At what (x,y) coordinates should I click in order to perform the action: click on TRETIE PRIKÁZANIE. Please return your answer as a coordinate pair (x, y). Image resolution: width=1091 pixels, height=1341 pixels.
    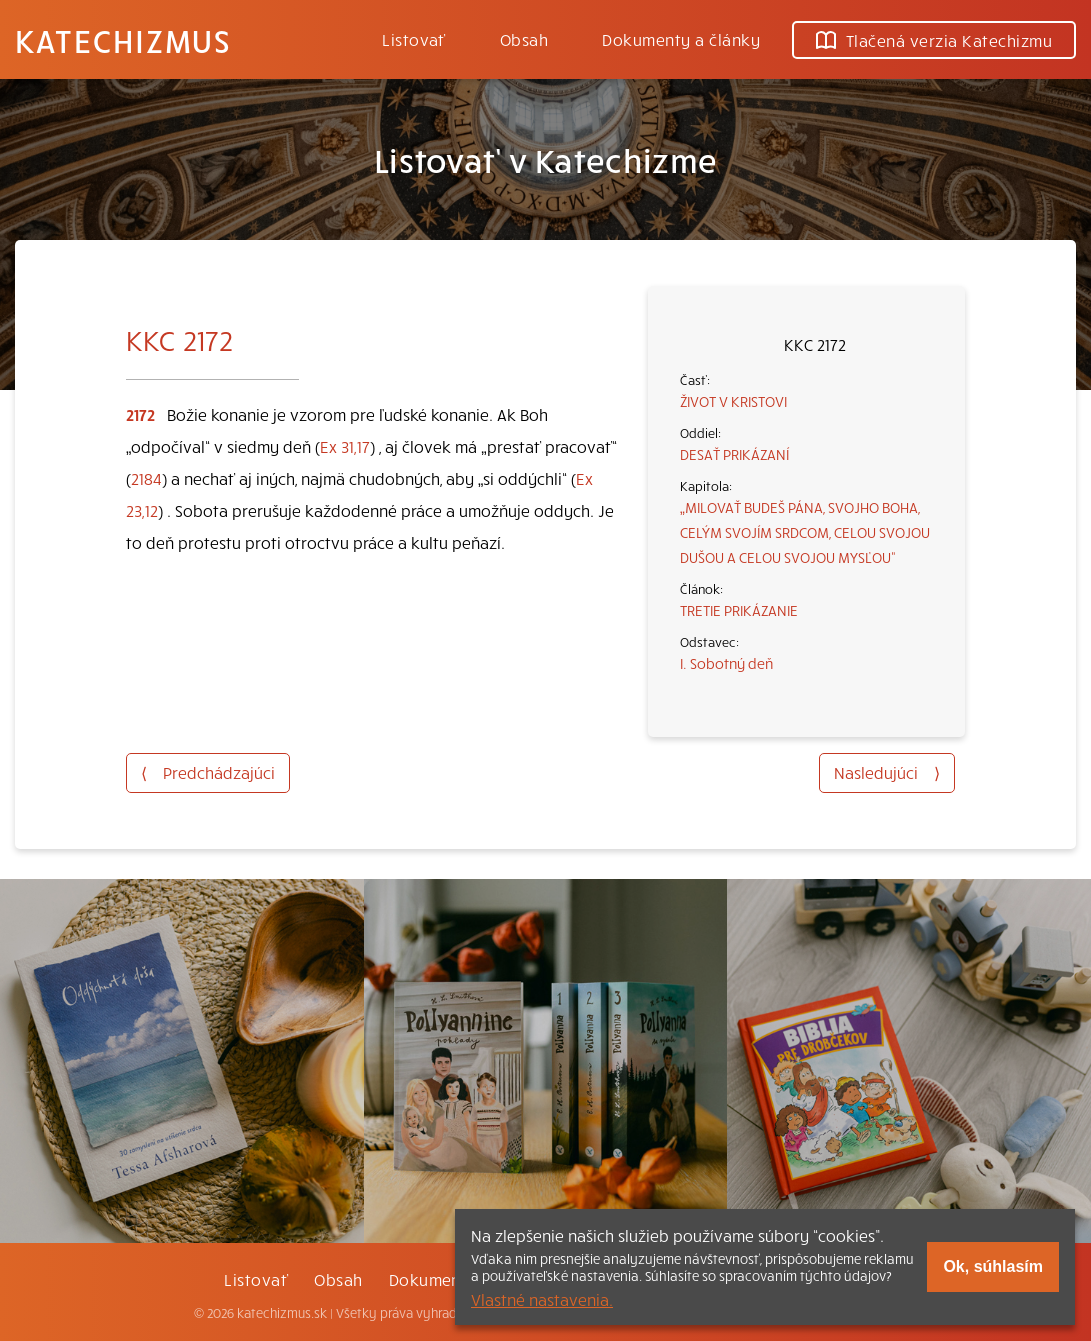
    Looking at the image, I should click on (739, 610).